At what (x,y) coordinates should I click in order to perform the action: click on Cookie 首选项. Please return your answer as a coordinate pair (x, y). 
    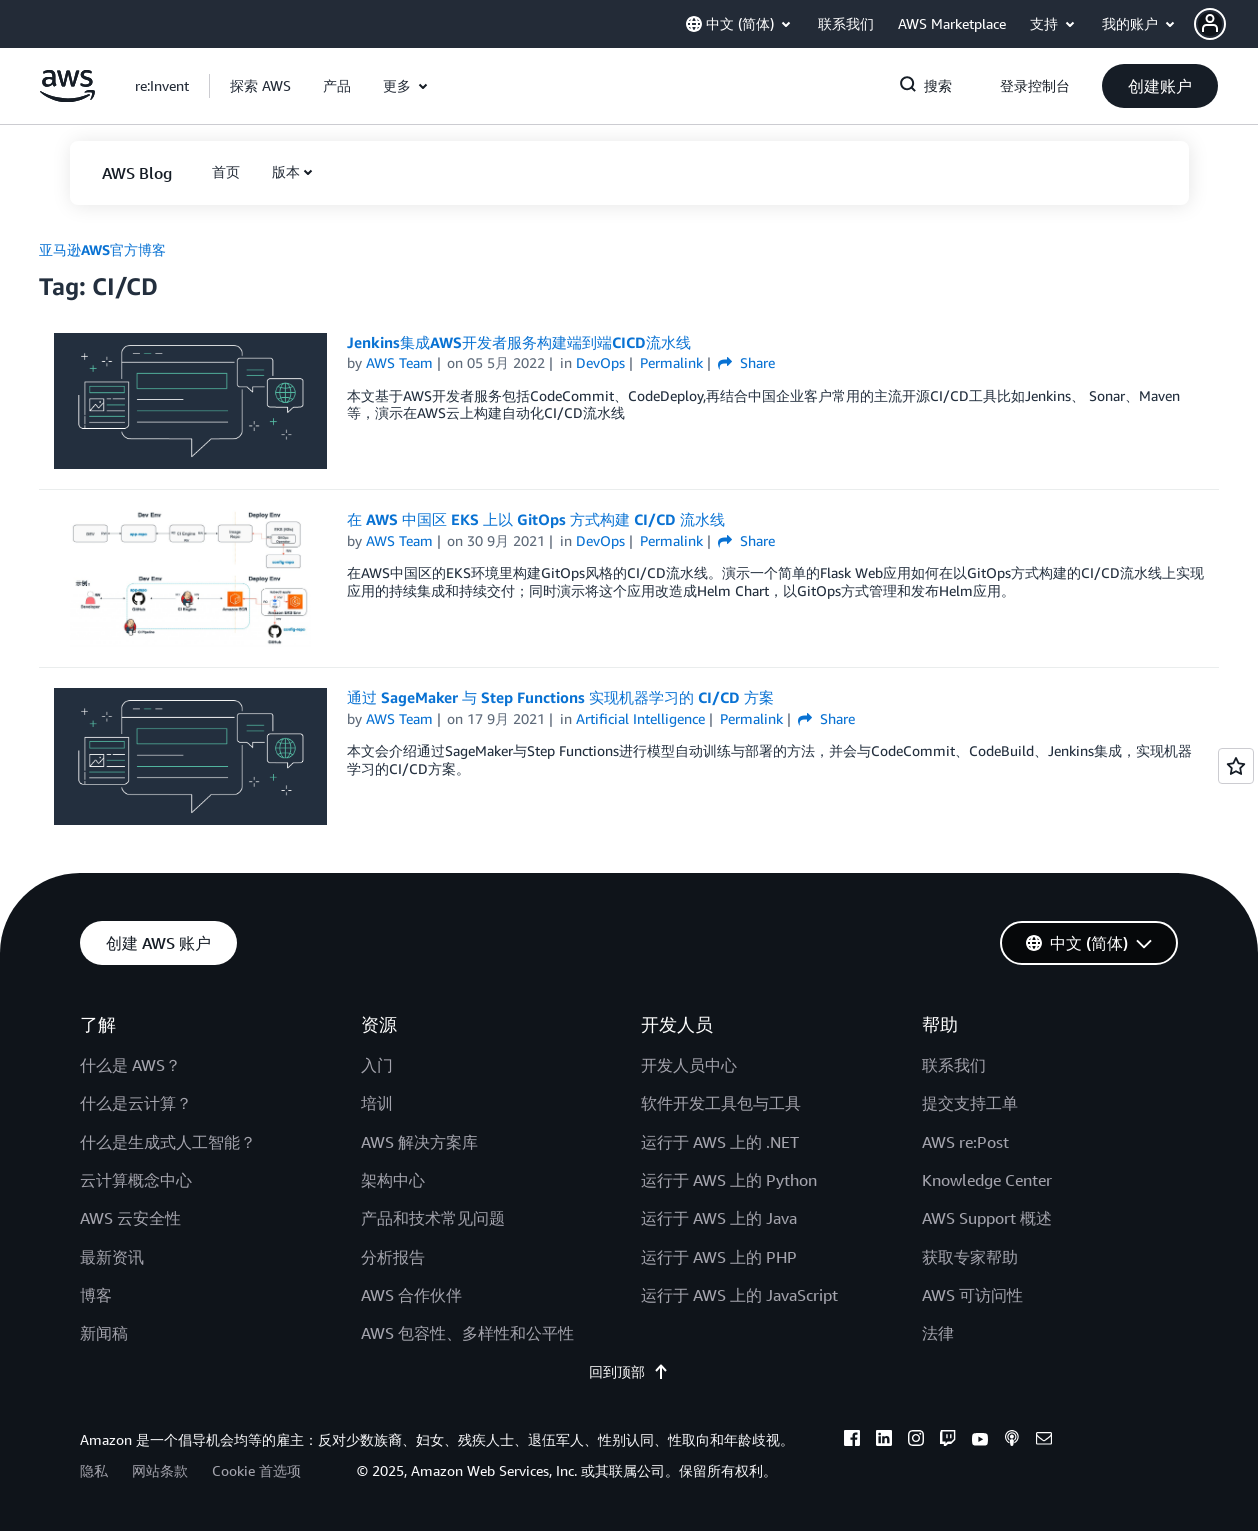
    Looking at the image, I should click on (256, 1470).